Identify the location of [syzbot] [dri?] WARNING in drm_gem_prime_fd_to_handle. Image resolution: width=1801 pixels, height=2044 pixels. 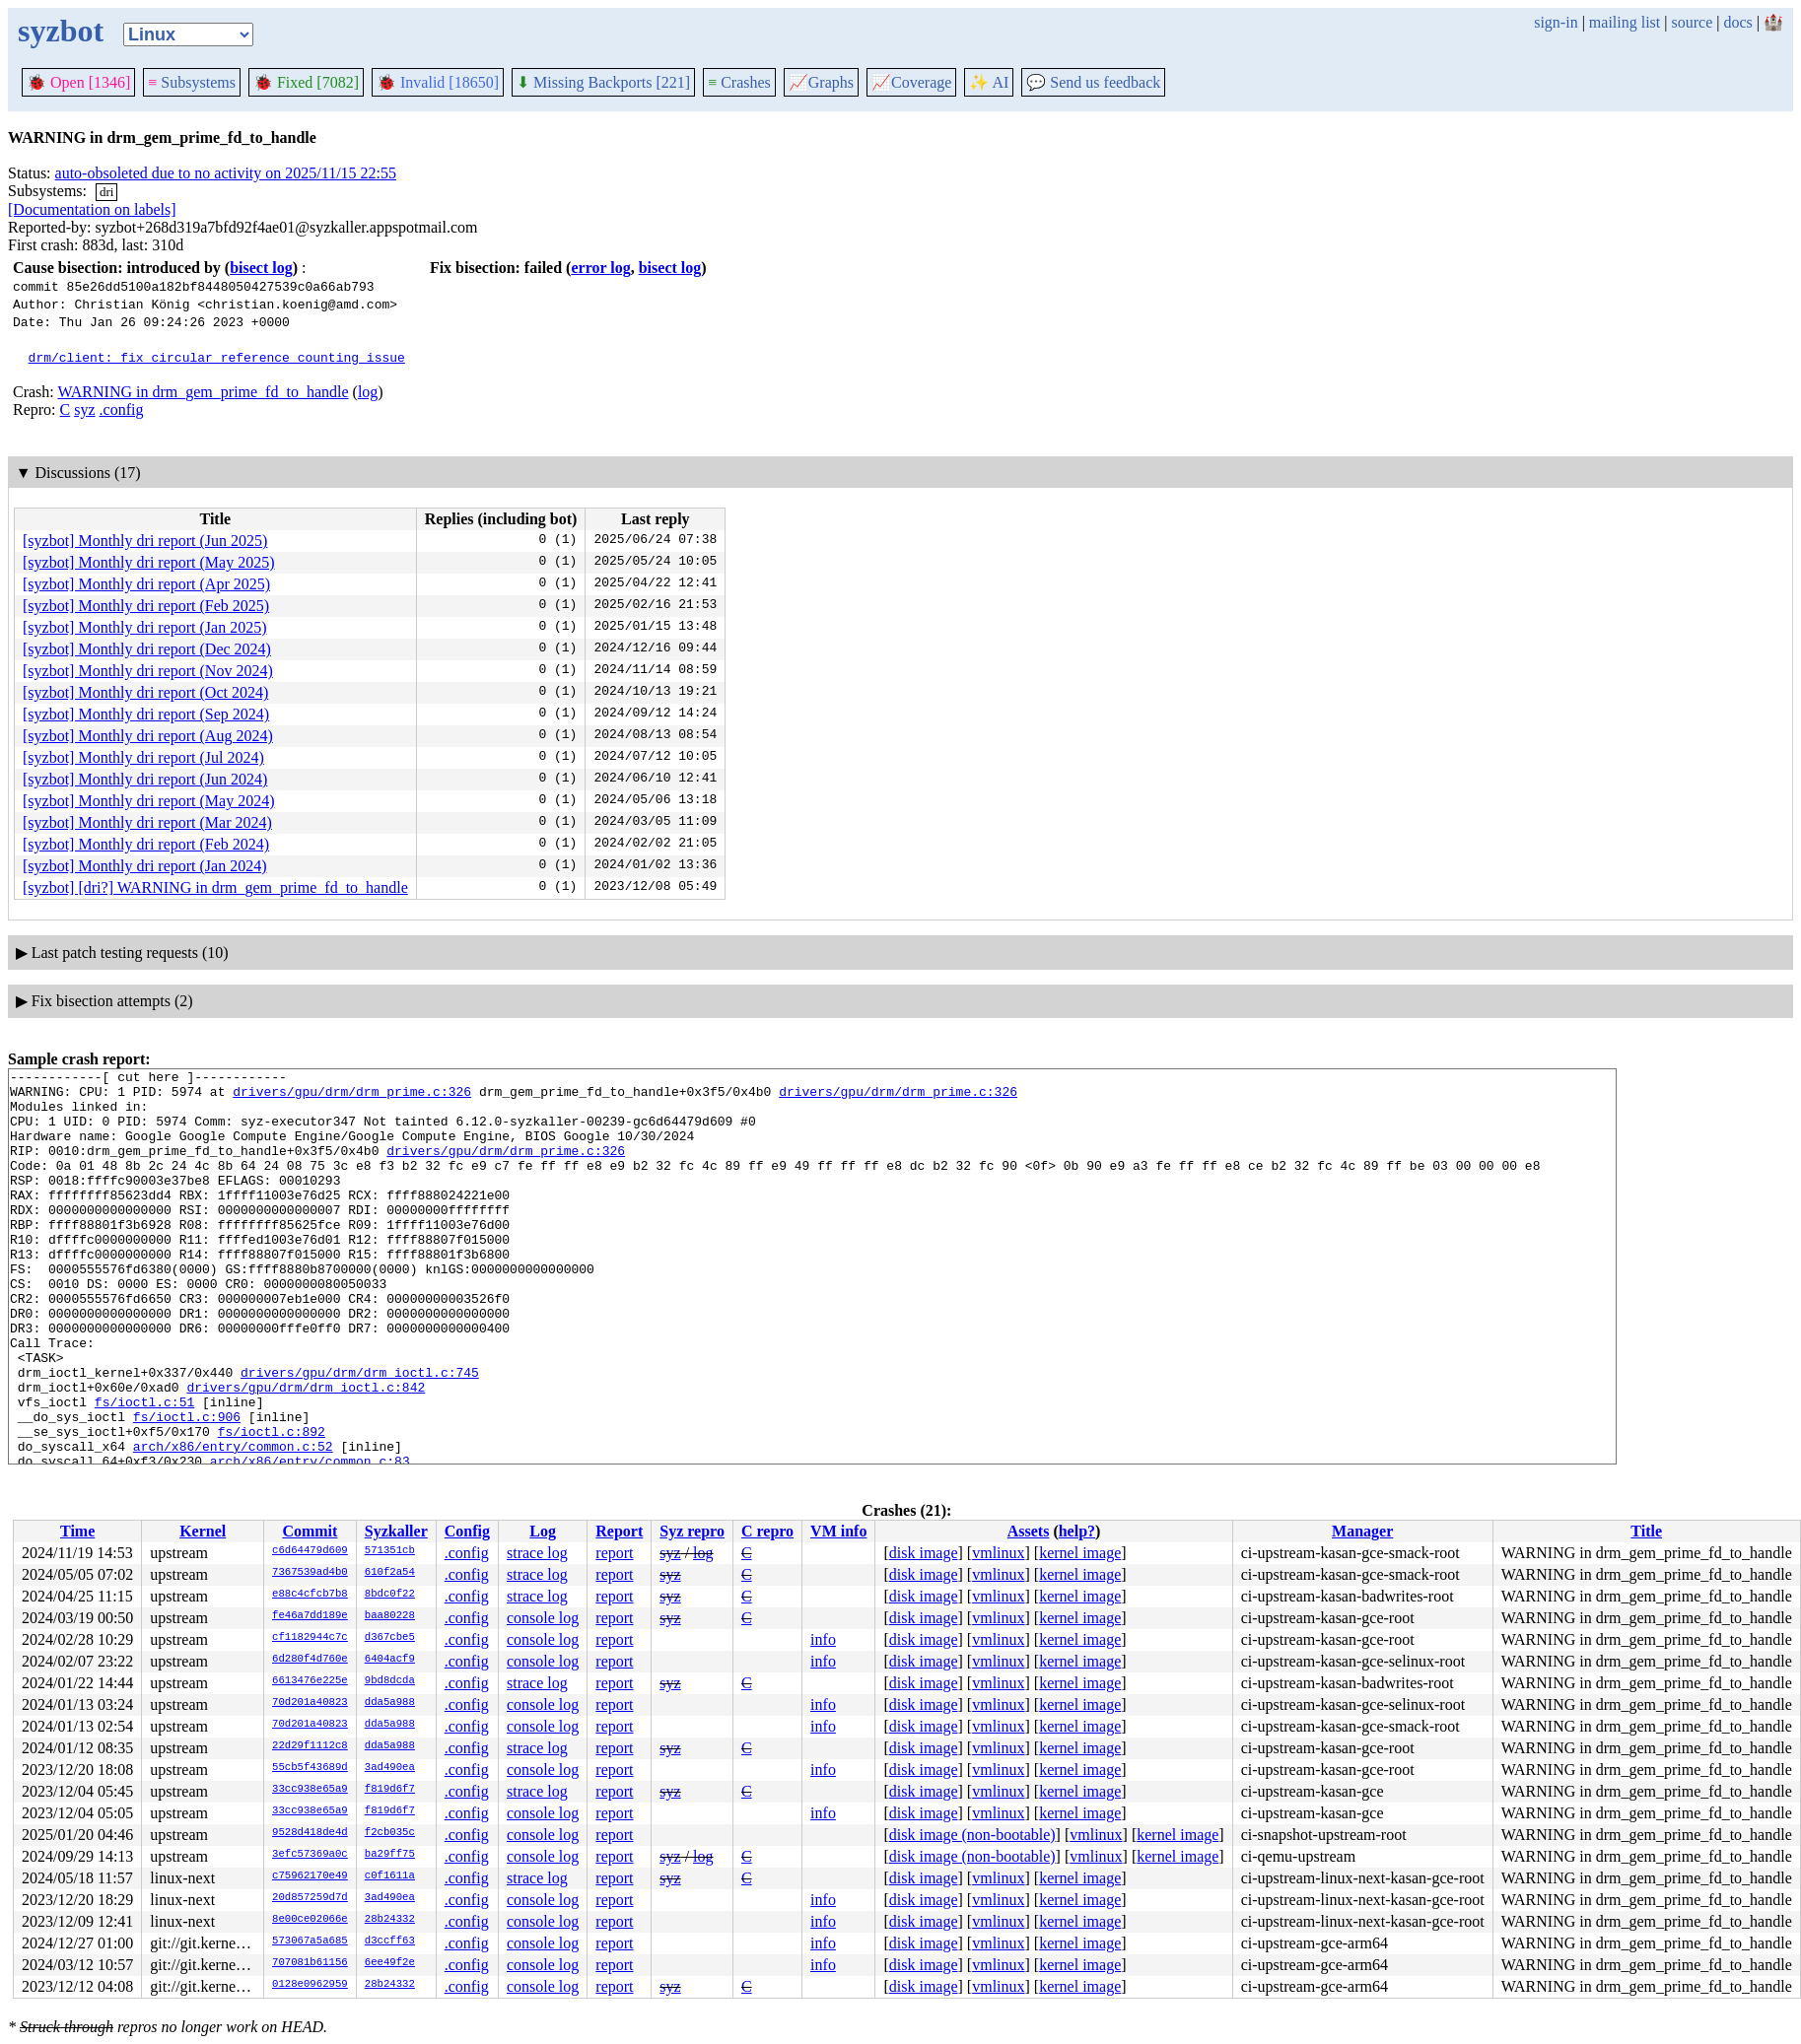
(215, 887).